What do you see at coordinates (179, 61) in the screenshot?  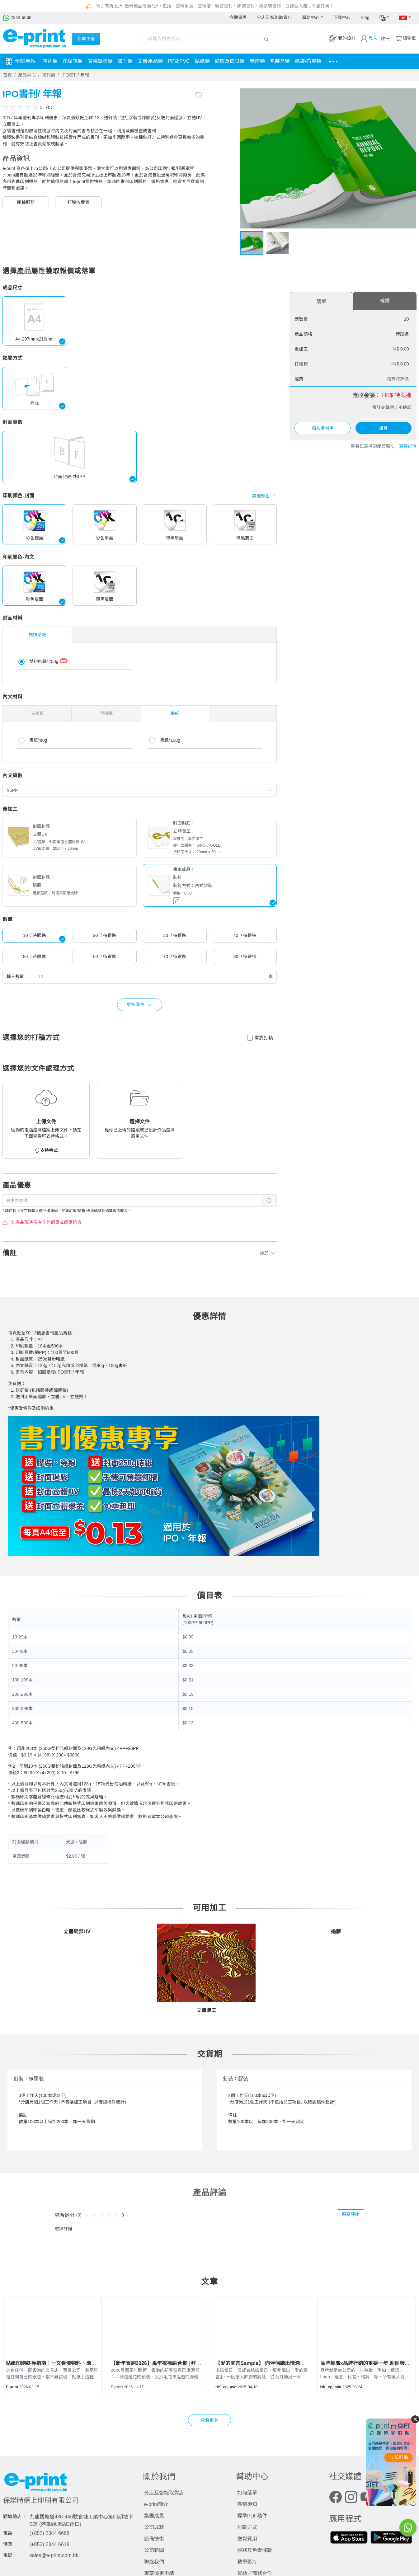 I see `PP及PVC` at bounding box center [179, 61].